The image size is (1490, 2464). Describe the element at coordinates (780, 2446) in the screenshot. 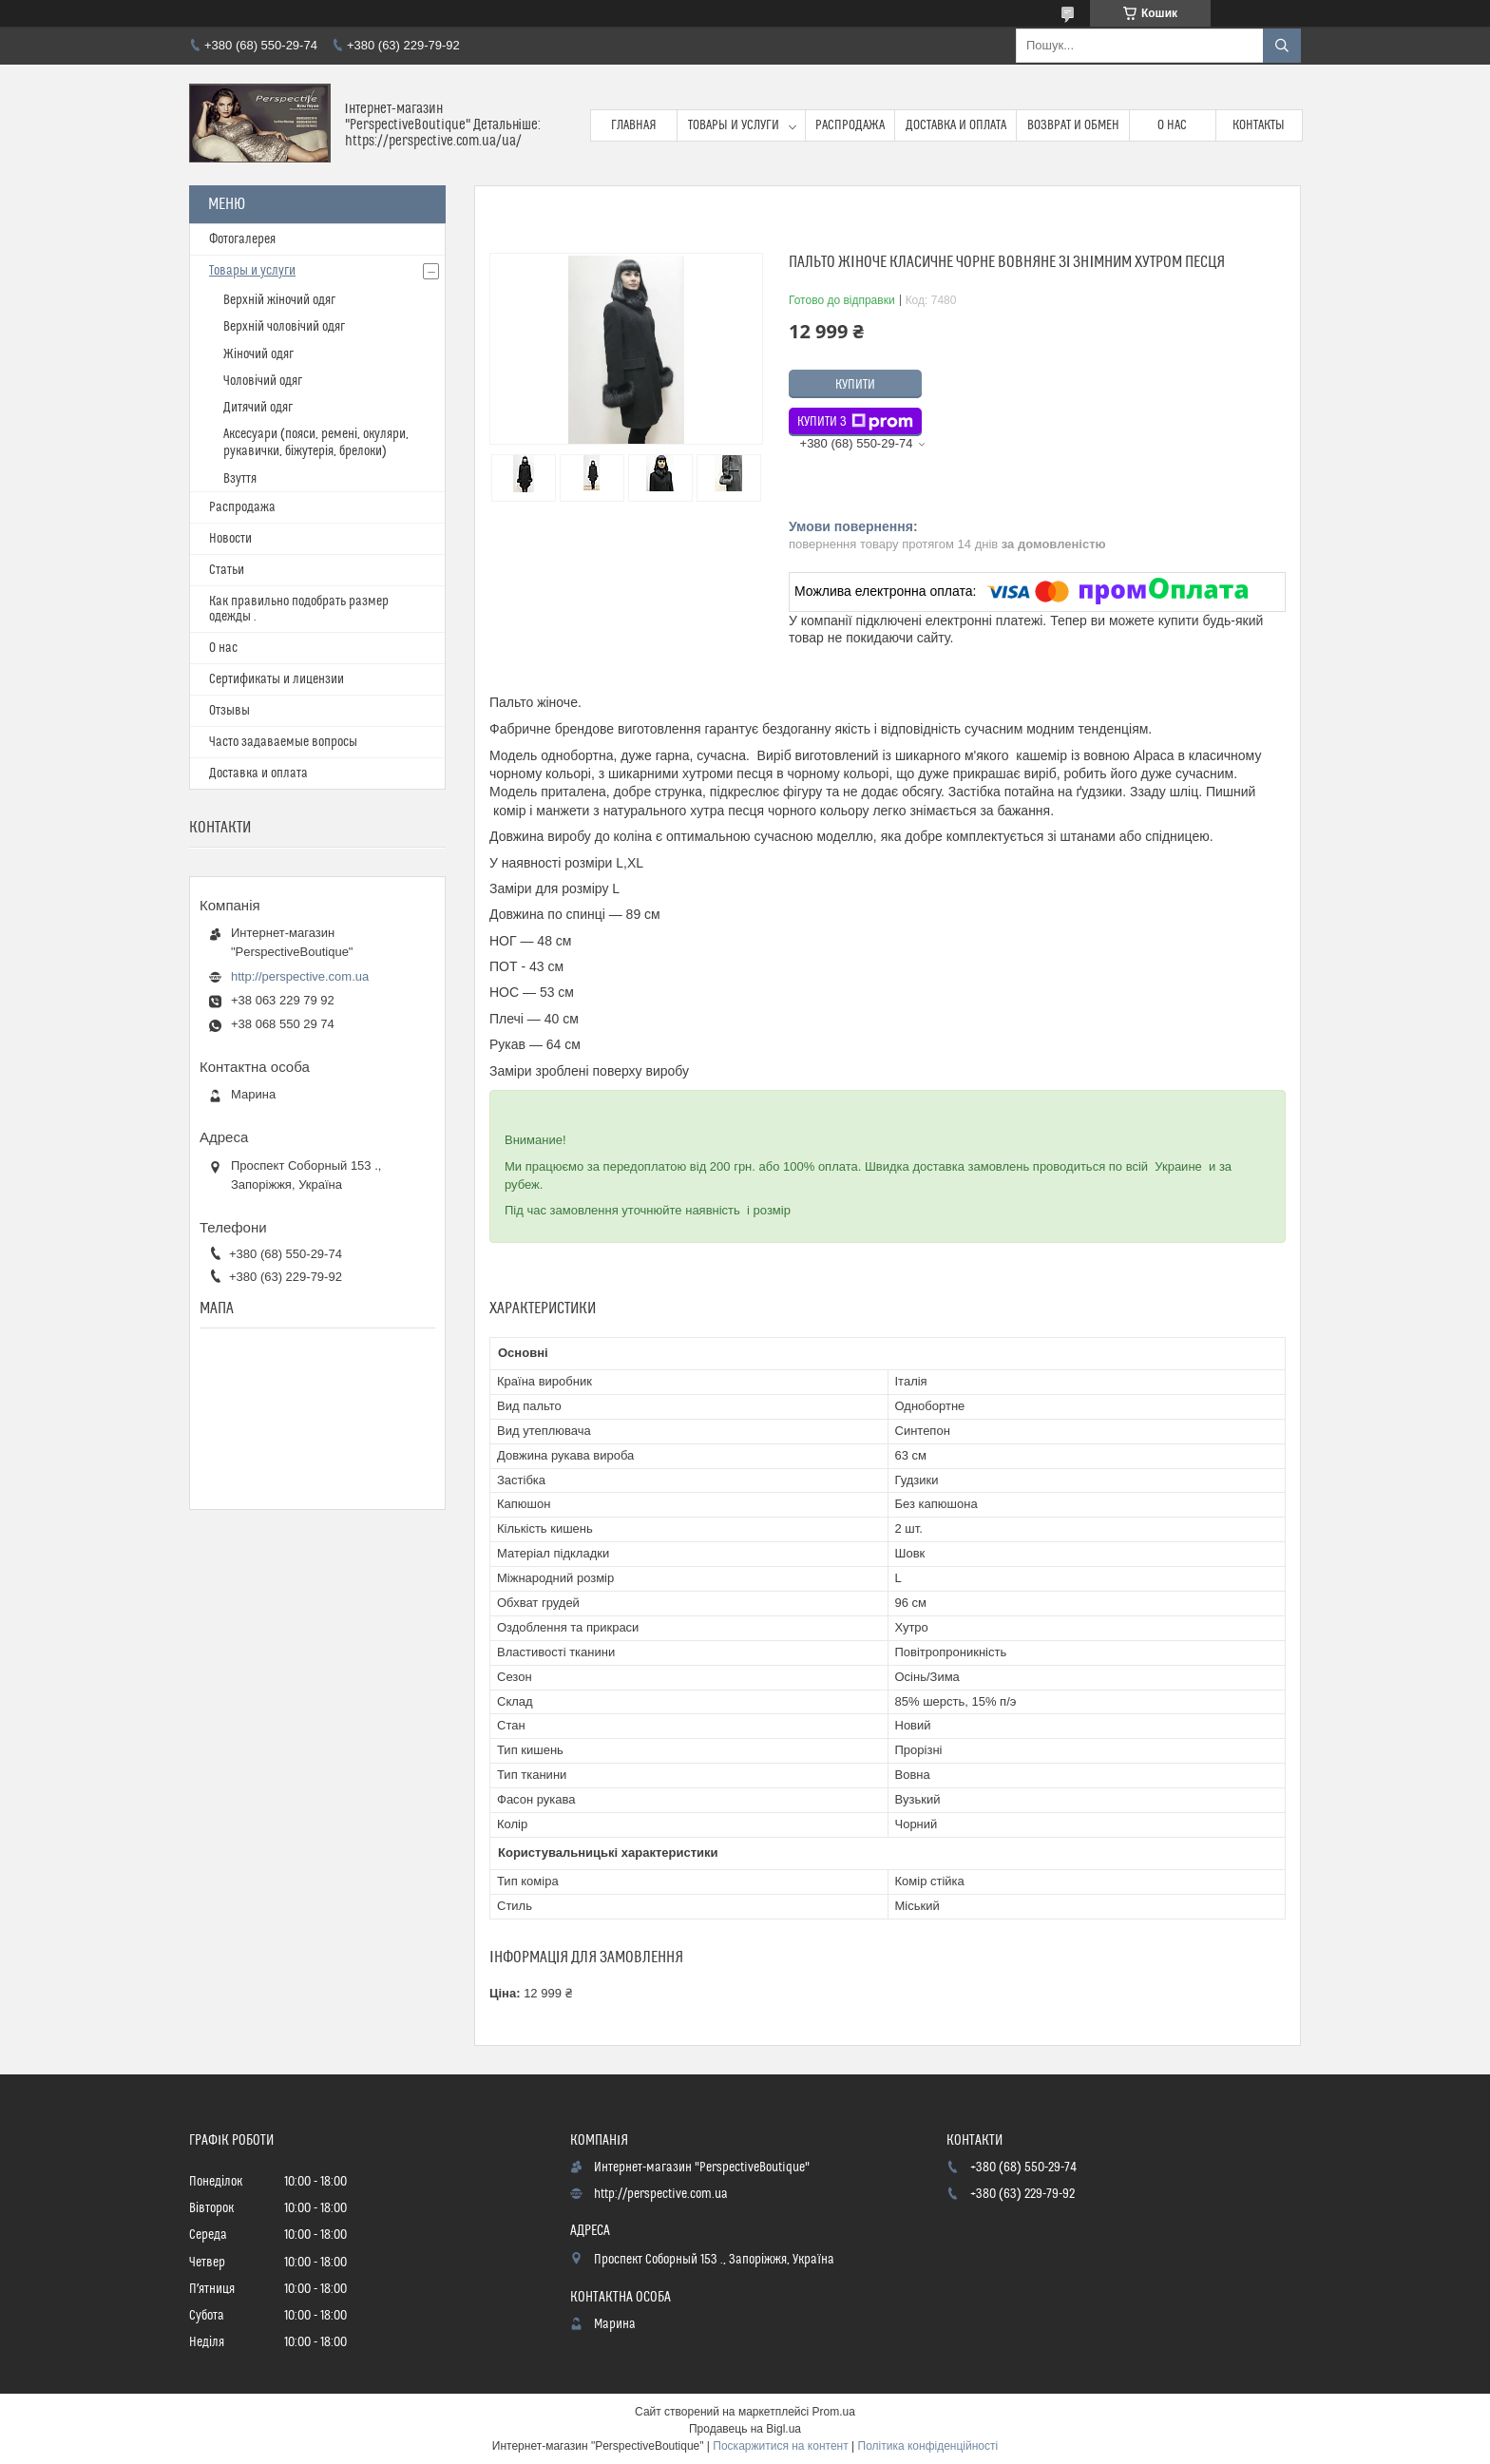

I see `Поскаржитися на контент` at that location.